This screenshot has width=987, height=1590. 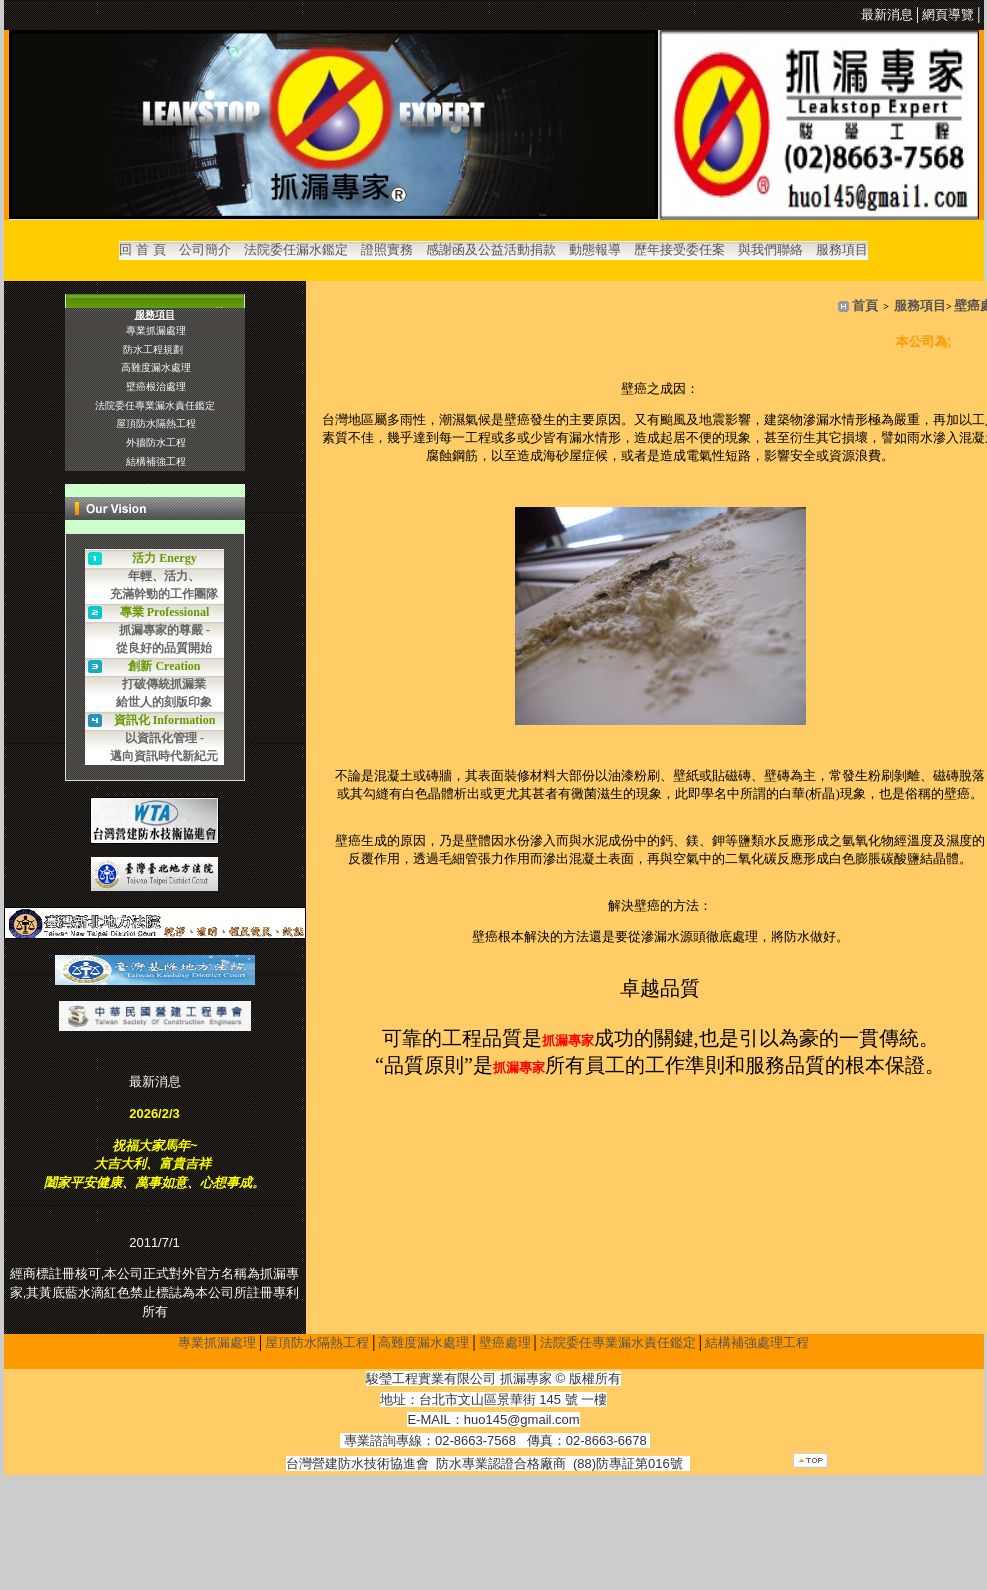 What do you see at coordinates (618, 1345) in the screenshot?
I see `法院委任專業漏水責任鑑定` at bounding box center [618, 1345].